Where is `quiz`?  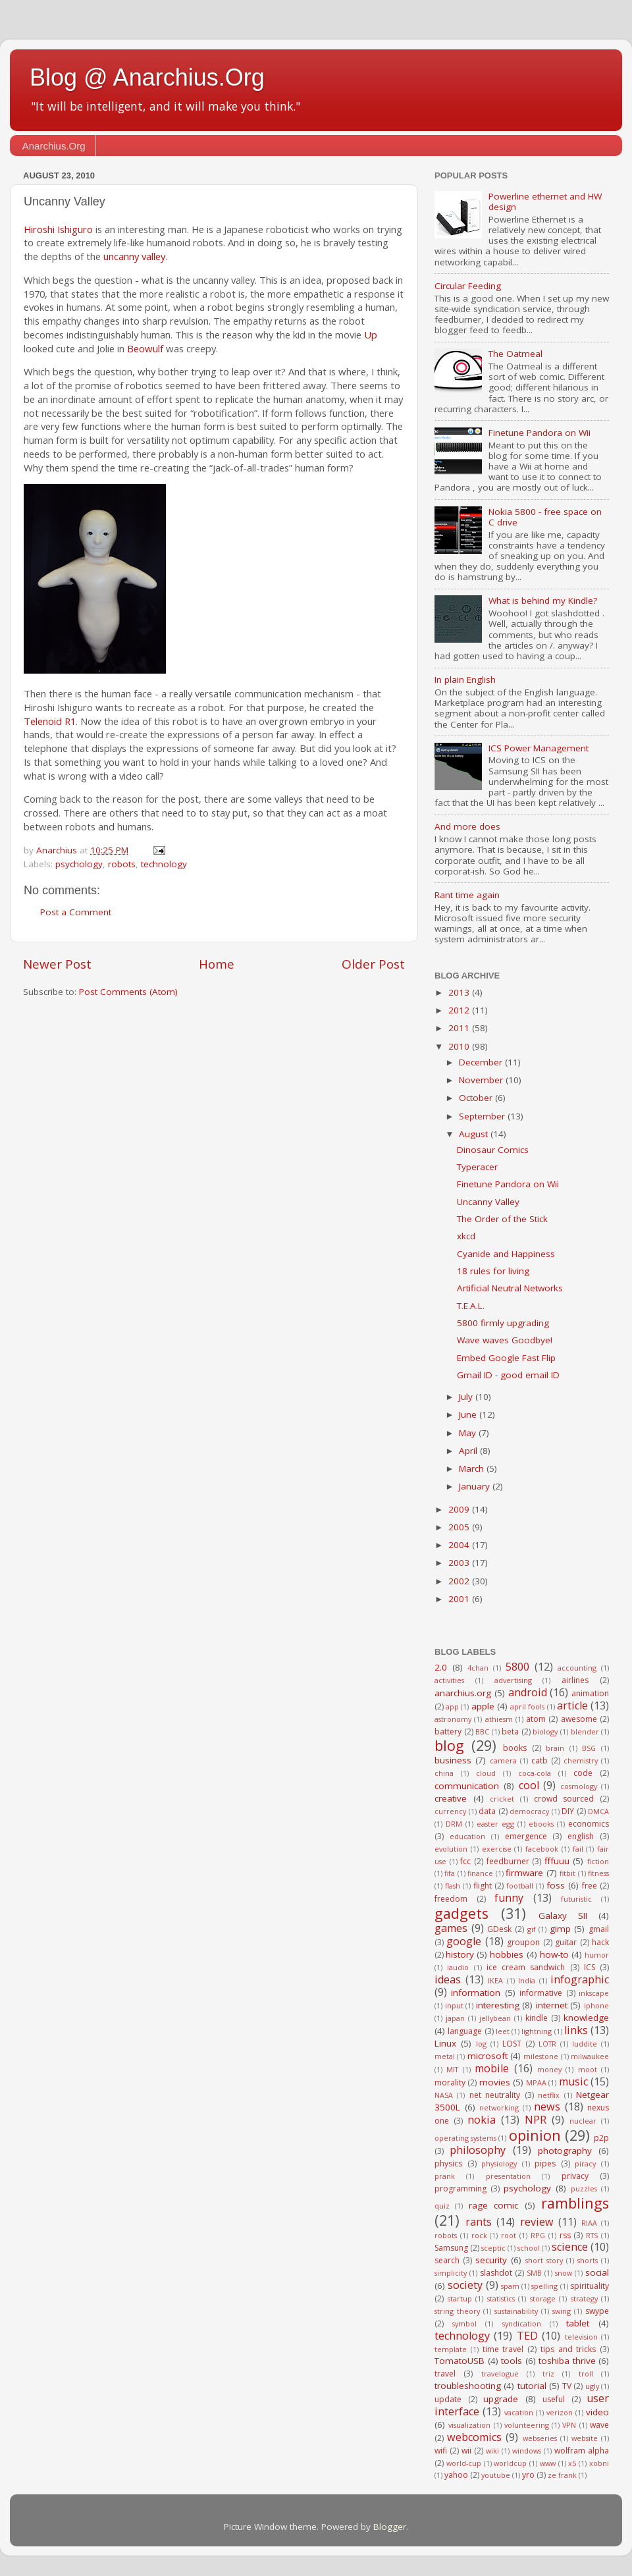
quiz is located at coordinates (442, 2206).